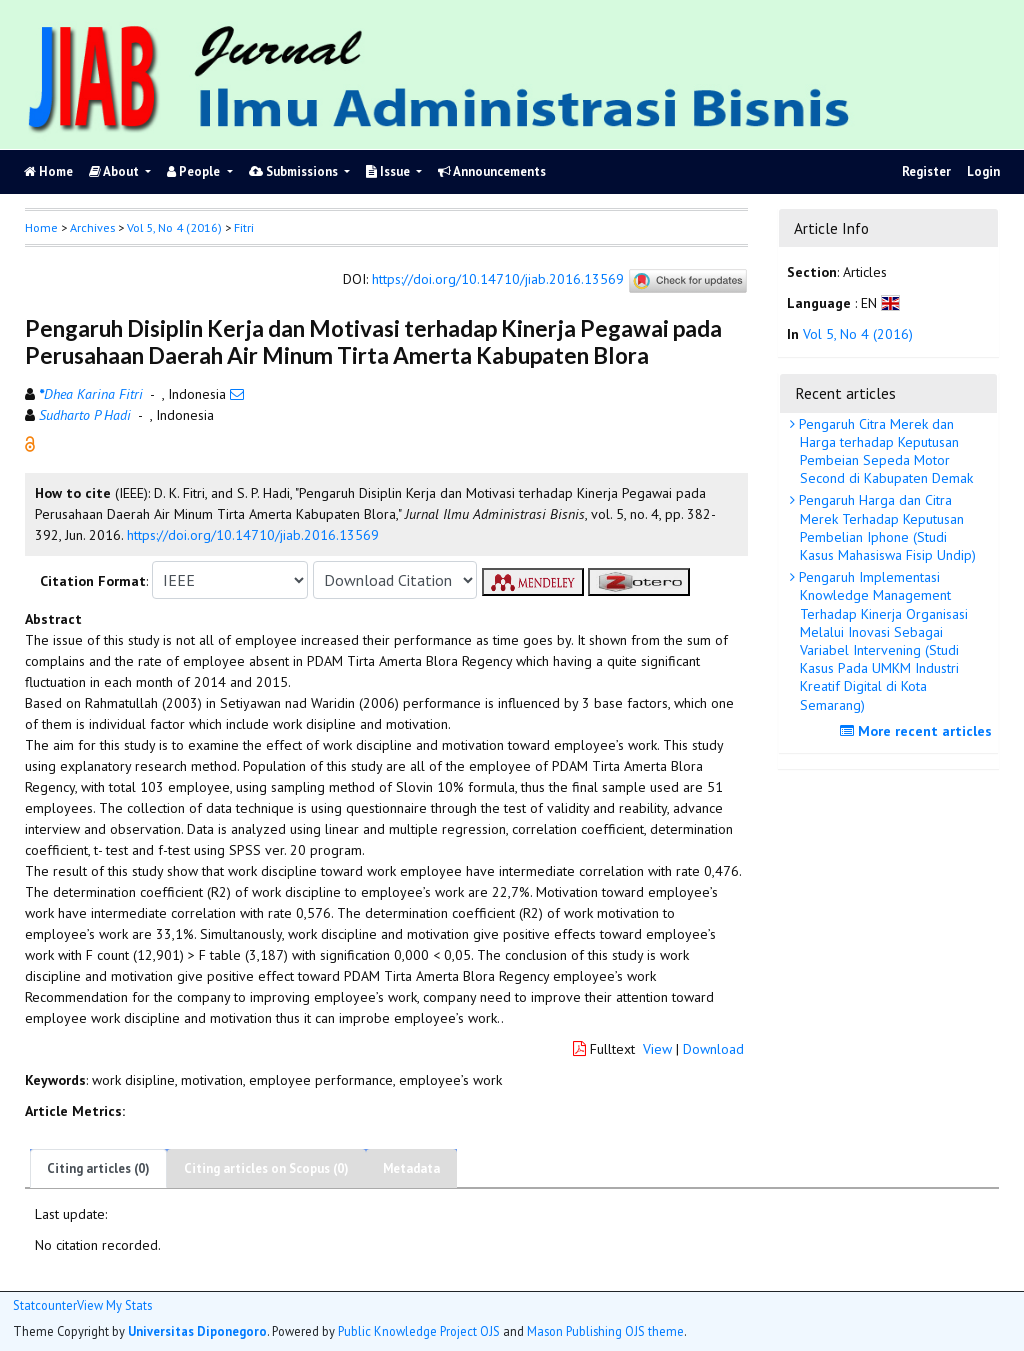  Describe the element at coordinates (885, 527) in the screenshot. I see `Pengaruh Harga dan Citra Merek Terhadap Keputusan Pembelian Iphone (Studi Kasus Mahasiswa Fisip Undip)` at that location.